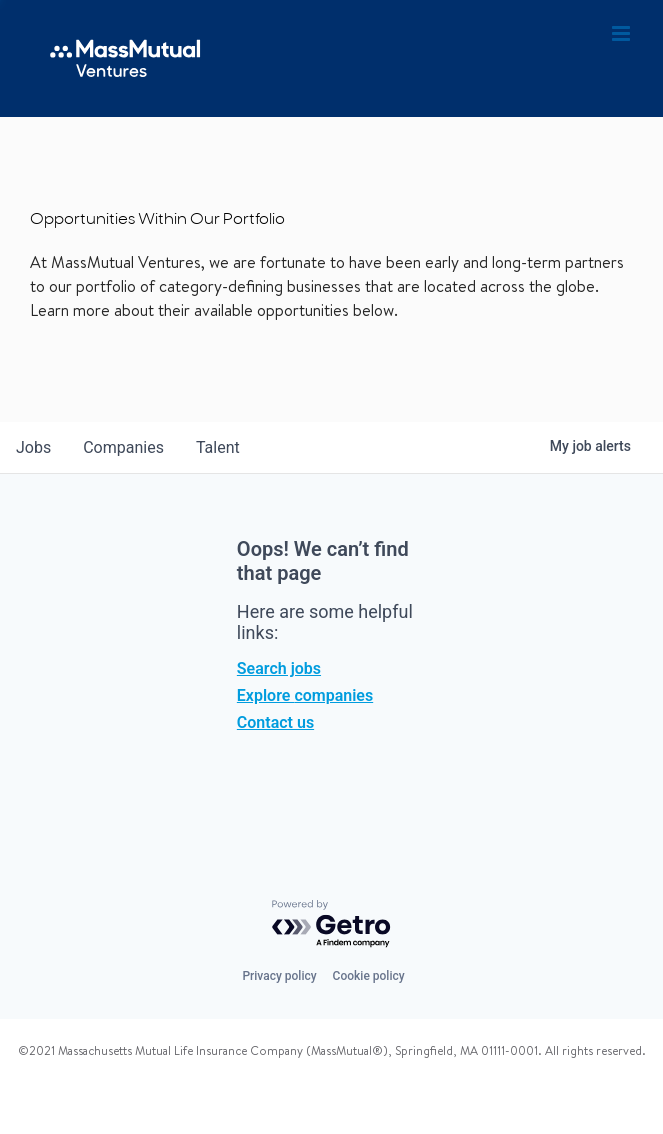 Image resolution: width=663 pixels, height=1134 pixels. I want to click on companies, so click(123, 447).